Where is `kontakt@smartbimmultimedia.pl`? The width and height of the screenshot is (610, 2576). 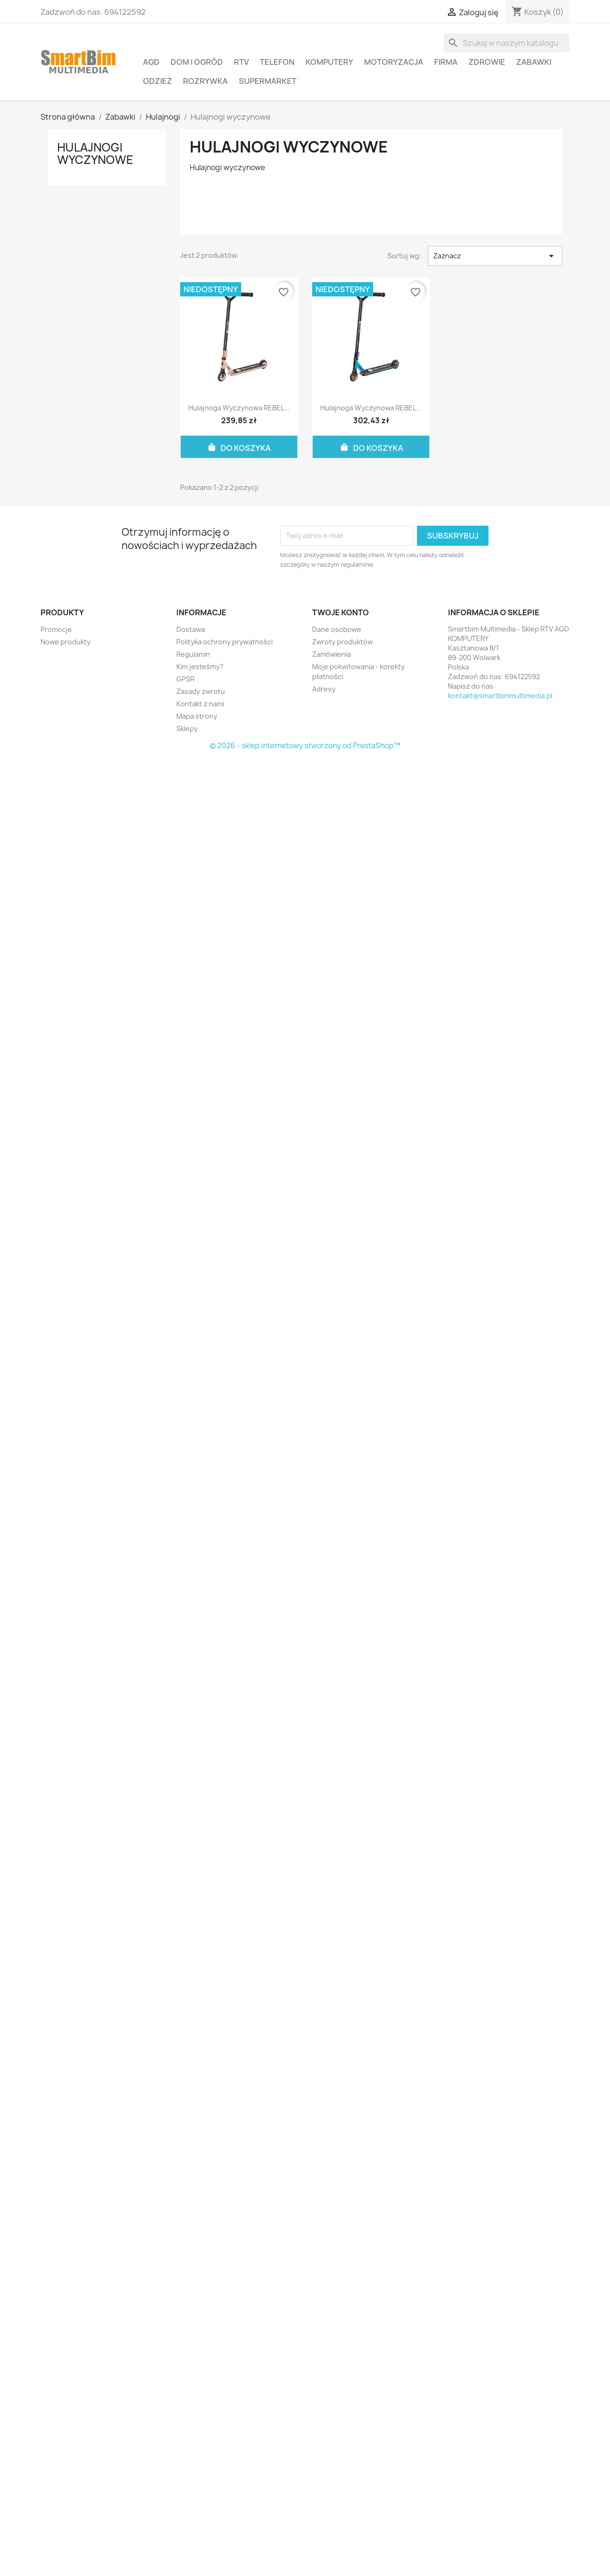 kontakt@smartbimmultimedia.pl is located at coordinates (500, 695).